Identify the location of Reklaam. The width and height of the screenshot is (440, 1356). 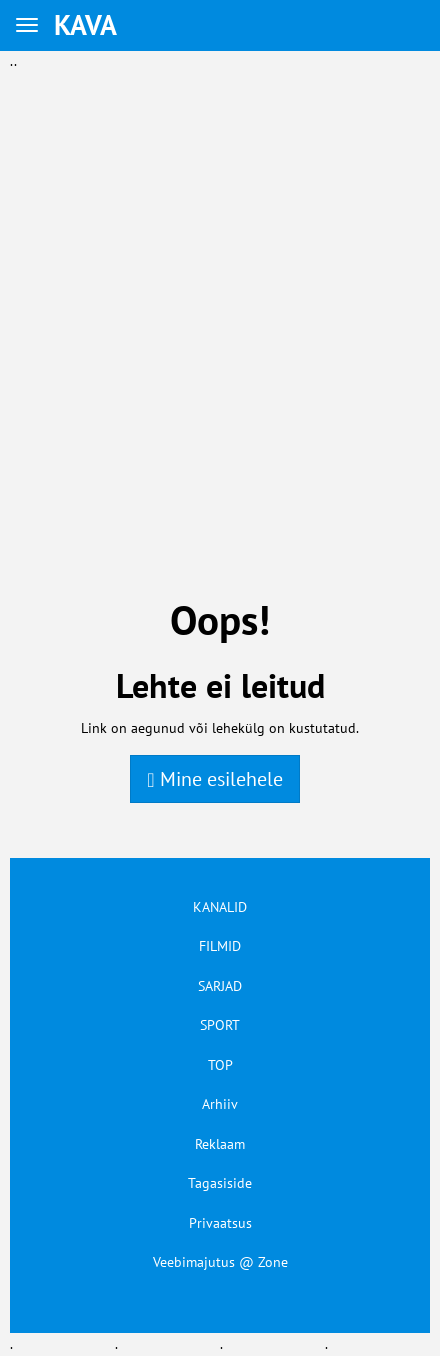
(220, 1144).